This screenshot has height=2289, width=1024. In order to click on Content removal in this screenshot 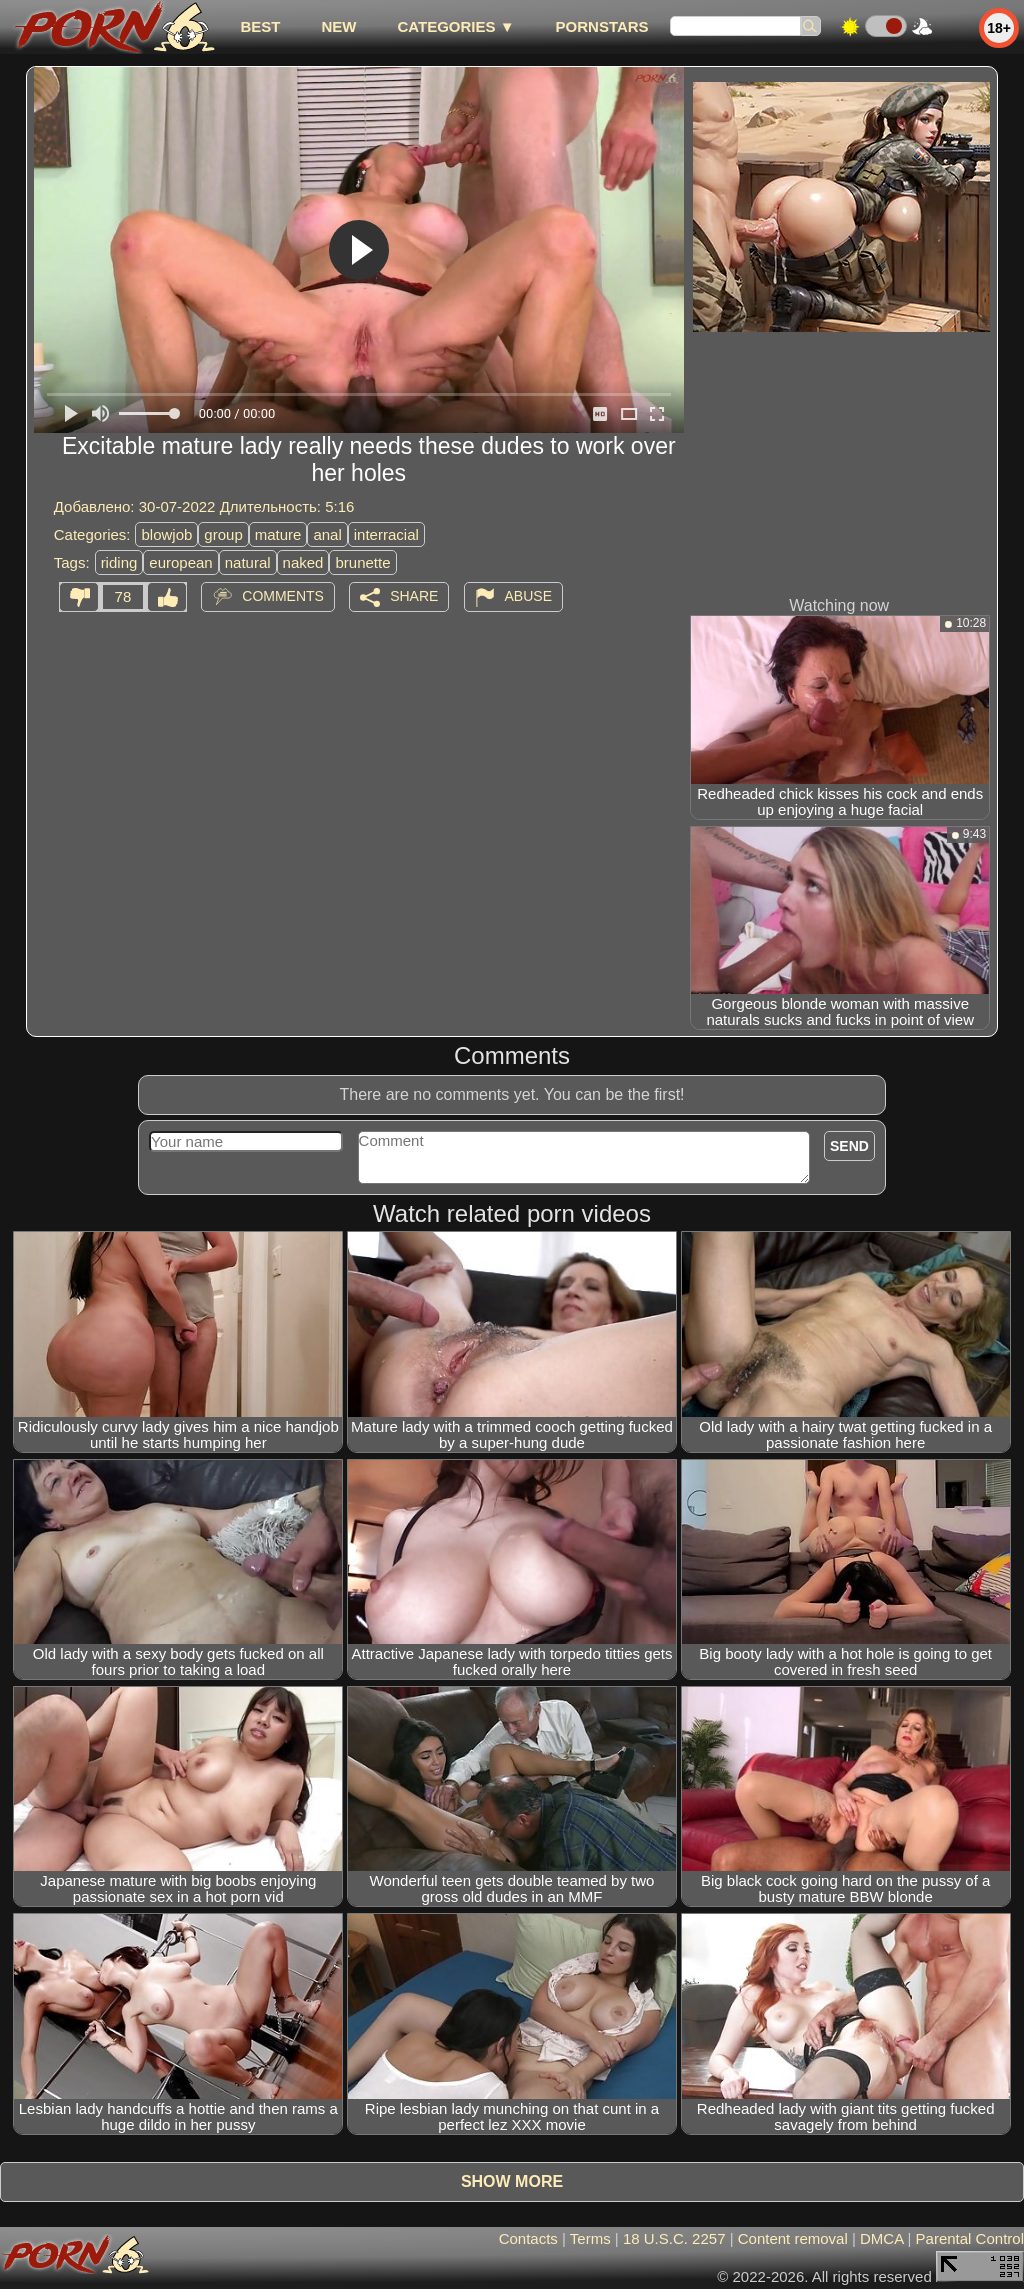, I will do `click(793, 2238)`.